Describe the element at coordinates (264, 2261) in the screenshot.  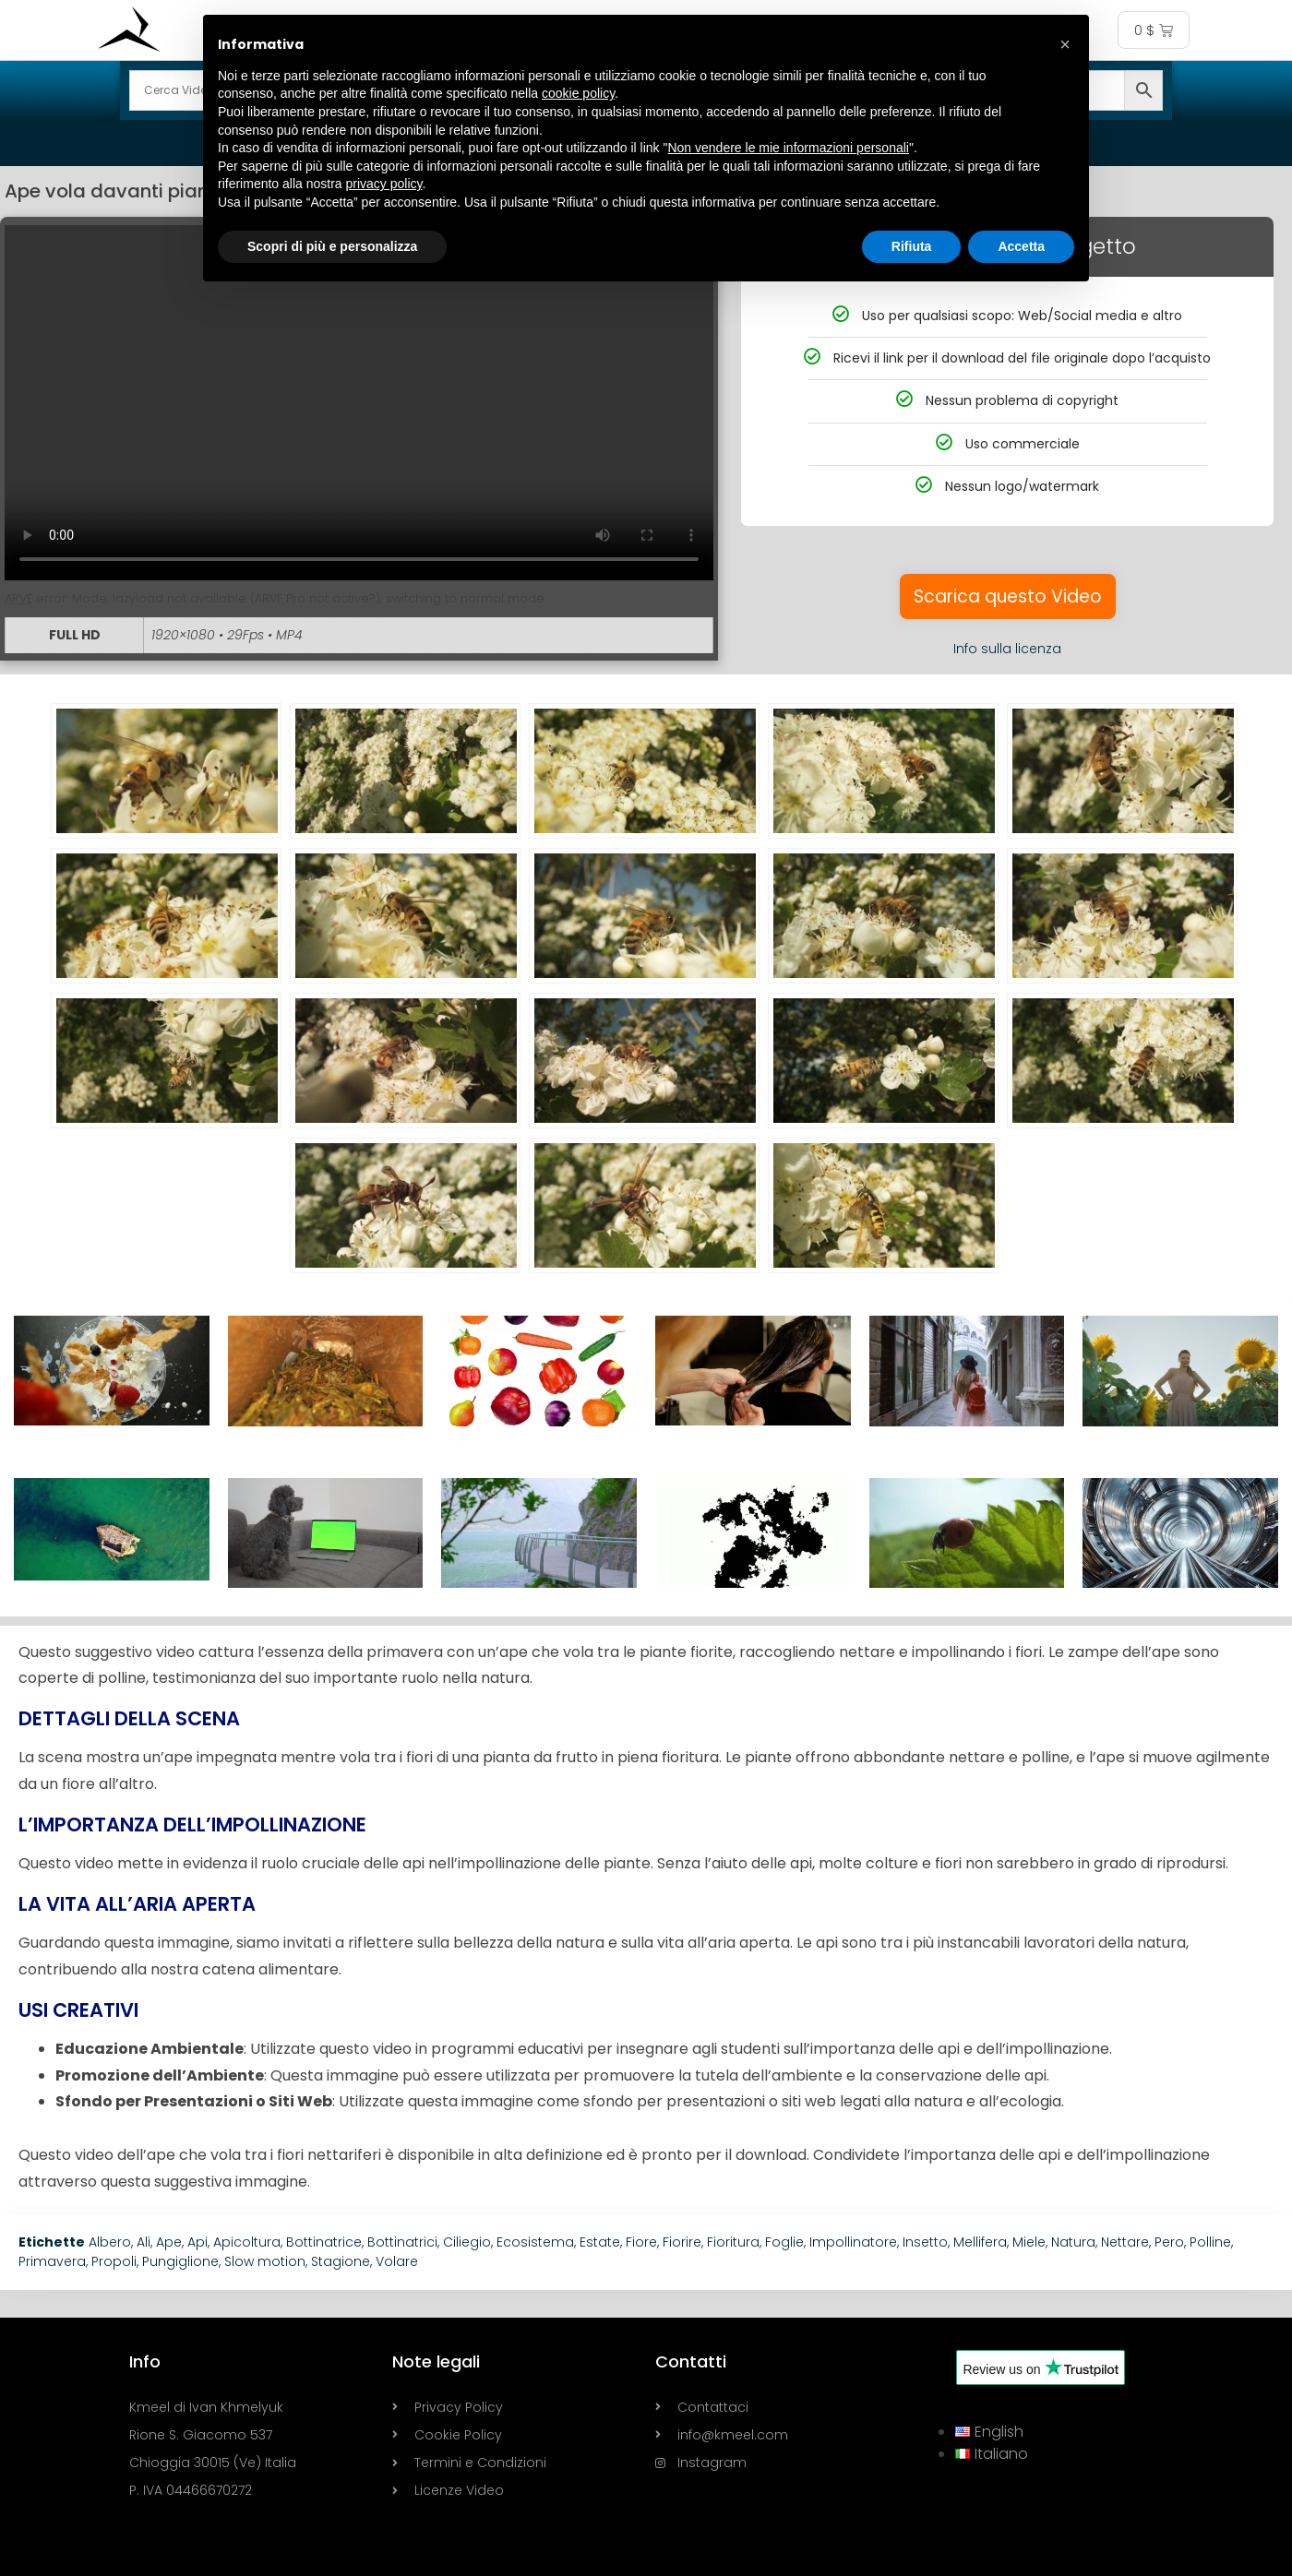
I see `Slow motion` at that location.